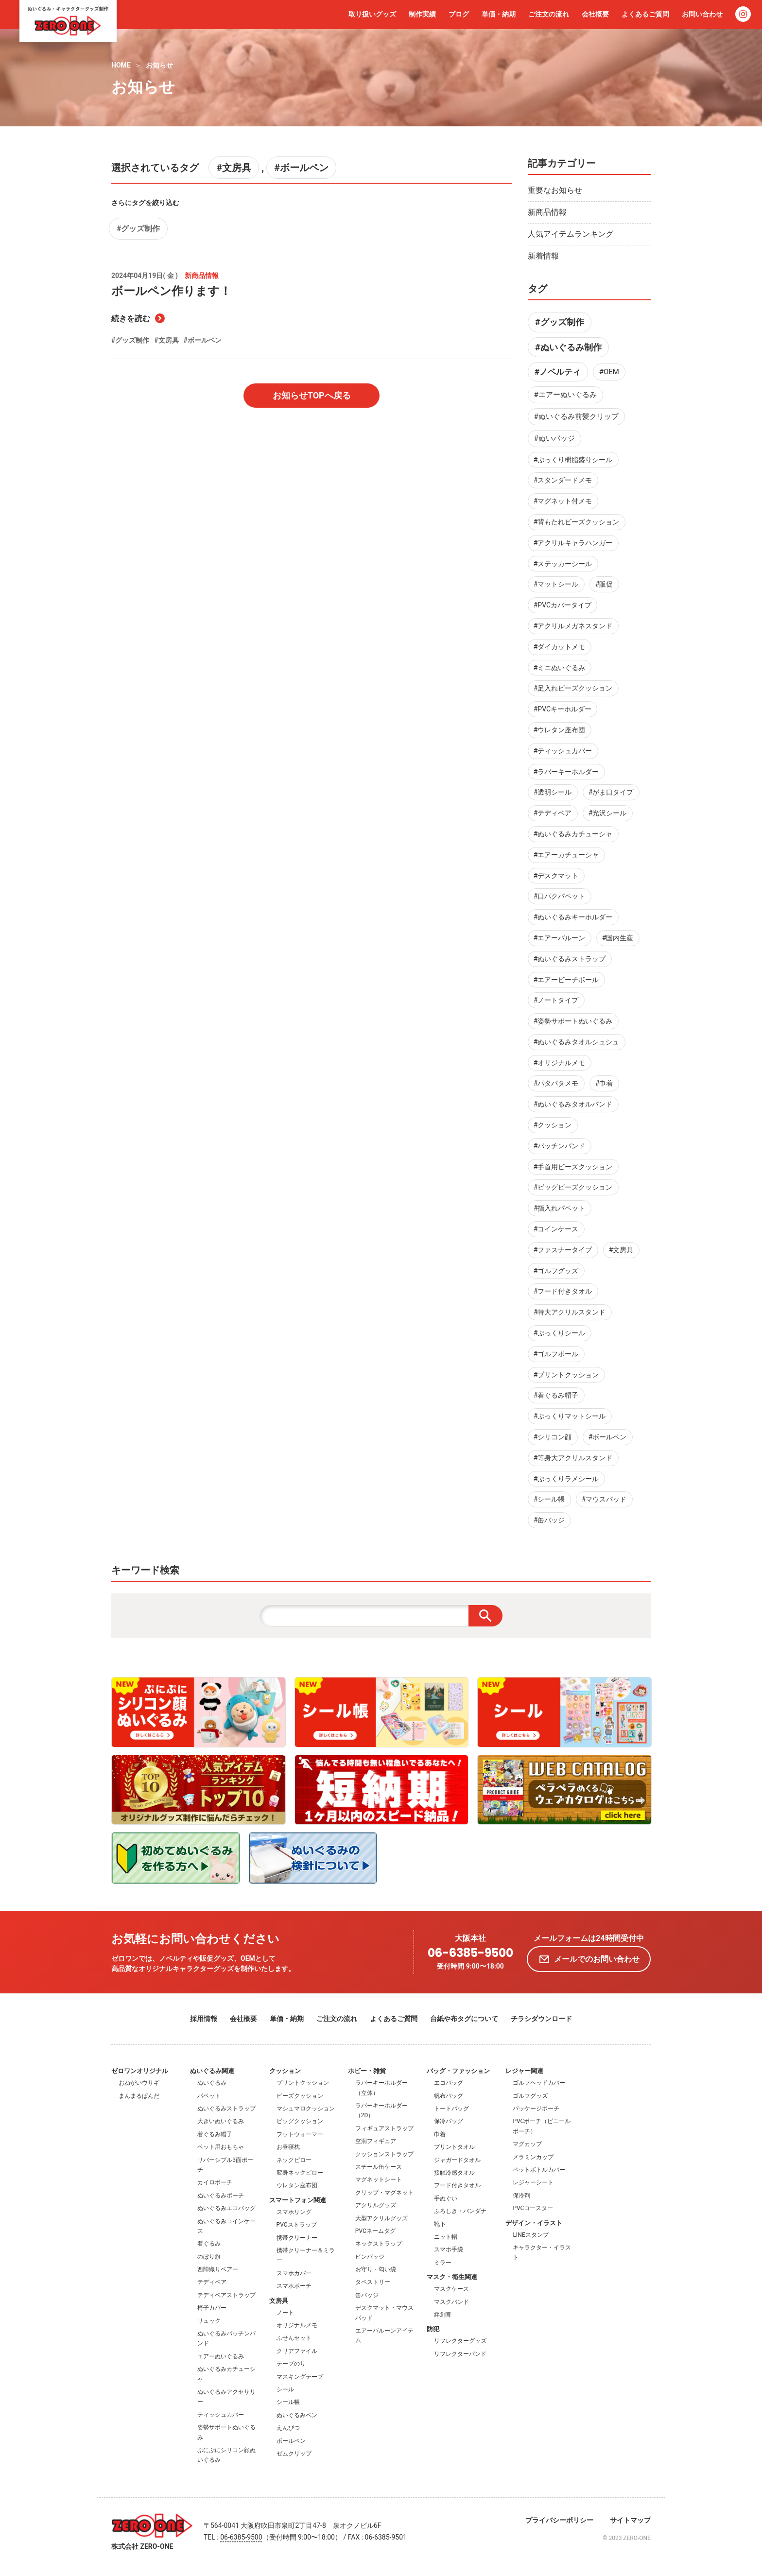 Image resolution: width=762 pixels, height=2576 pixels. What do you see at coordinates (422, 14) in the screenshot?
I see `制作実績` at bounding box center [422, 14].